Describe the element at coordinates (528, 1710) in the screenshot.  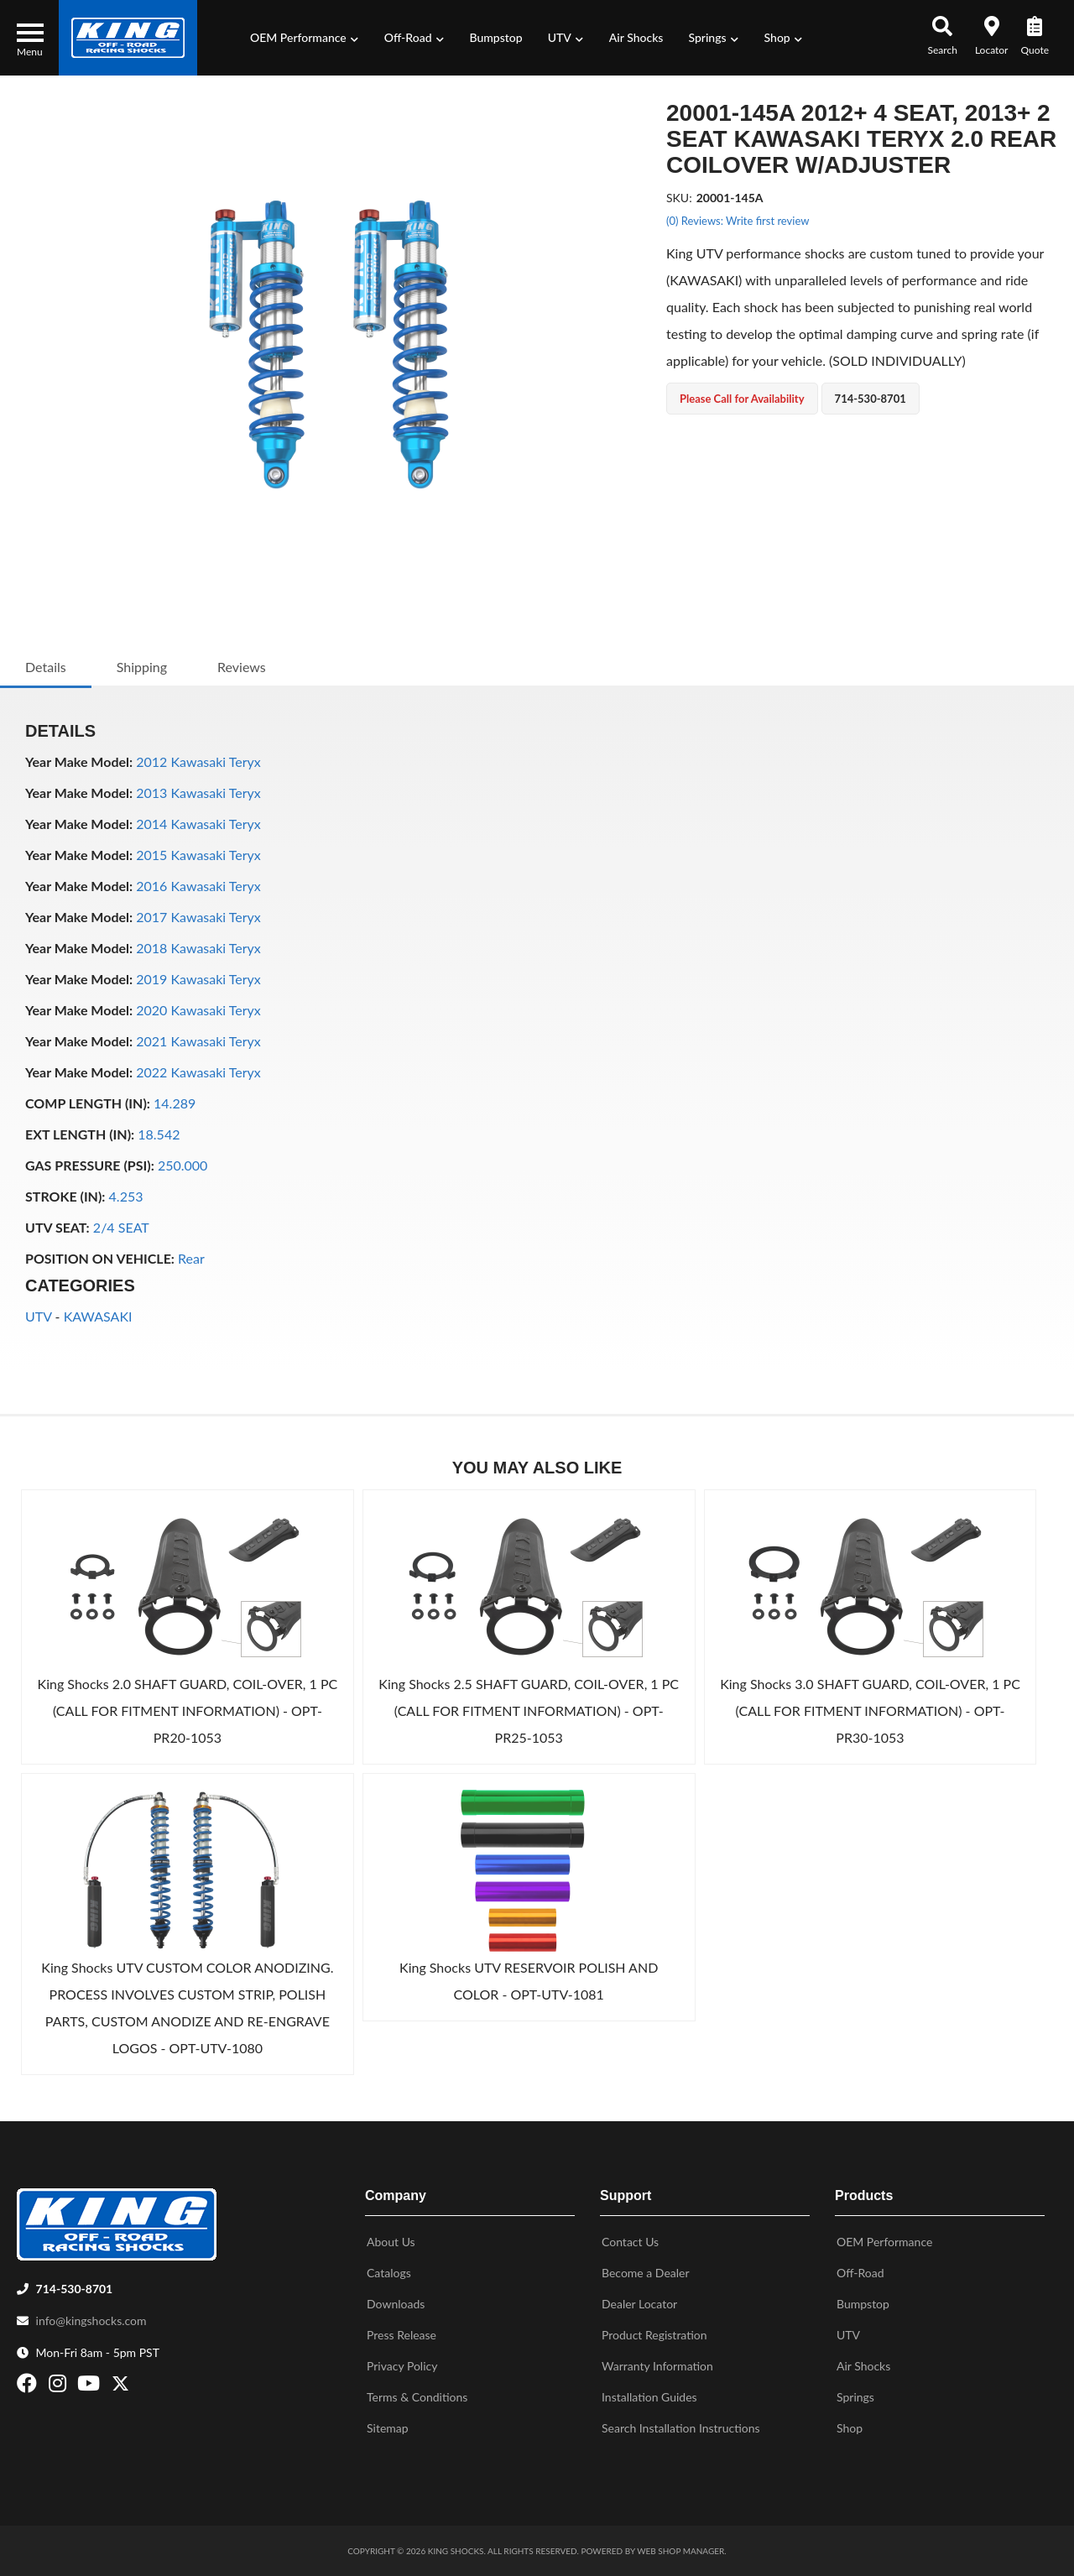
I see `King Shocks 2.5 SHAFT GUARD, COIL-OVER, 1 PC (CALL FOR FITMENT INFORMATION) - OPT-PR25-1053` at that location.